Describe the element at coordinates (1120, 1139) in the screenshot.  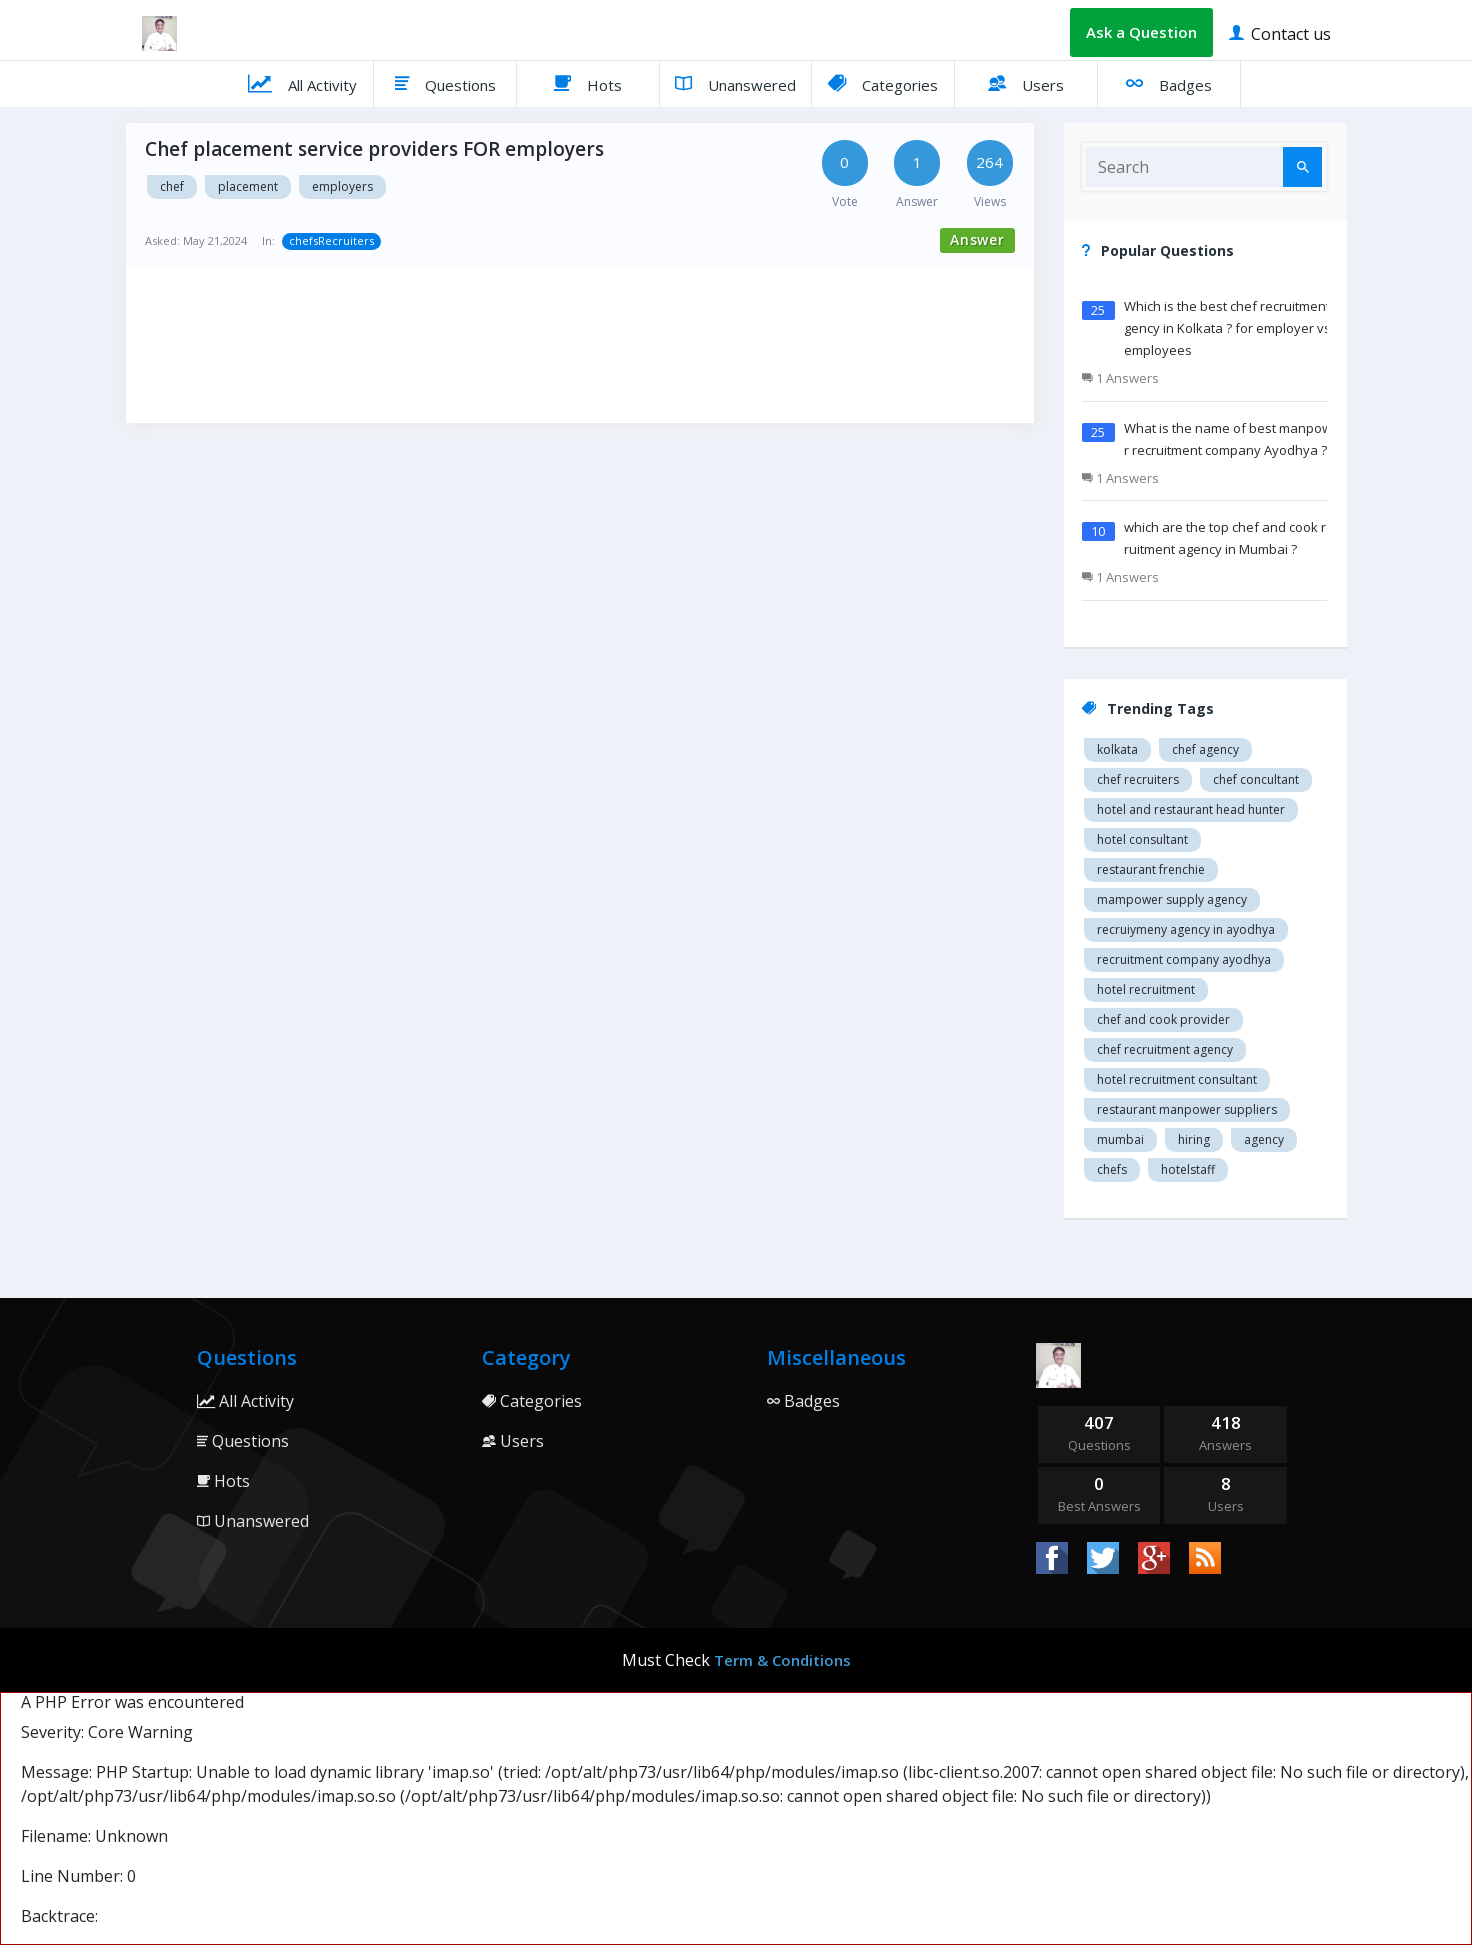
I see `mumbai` at that location.